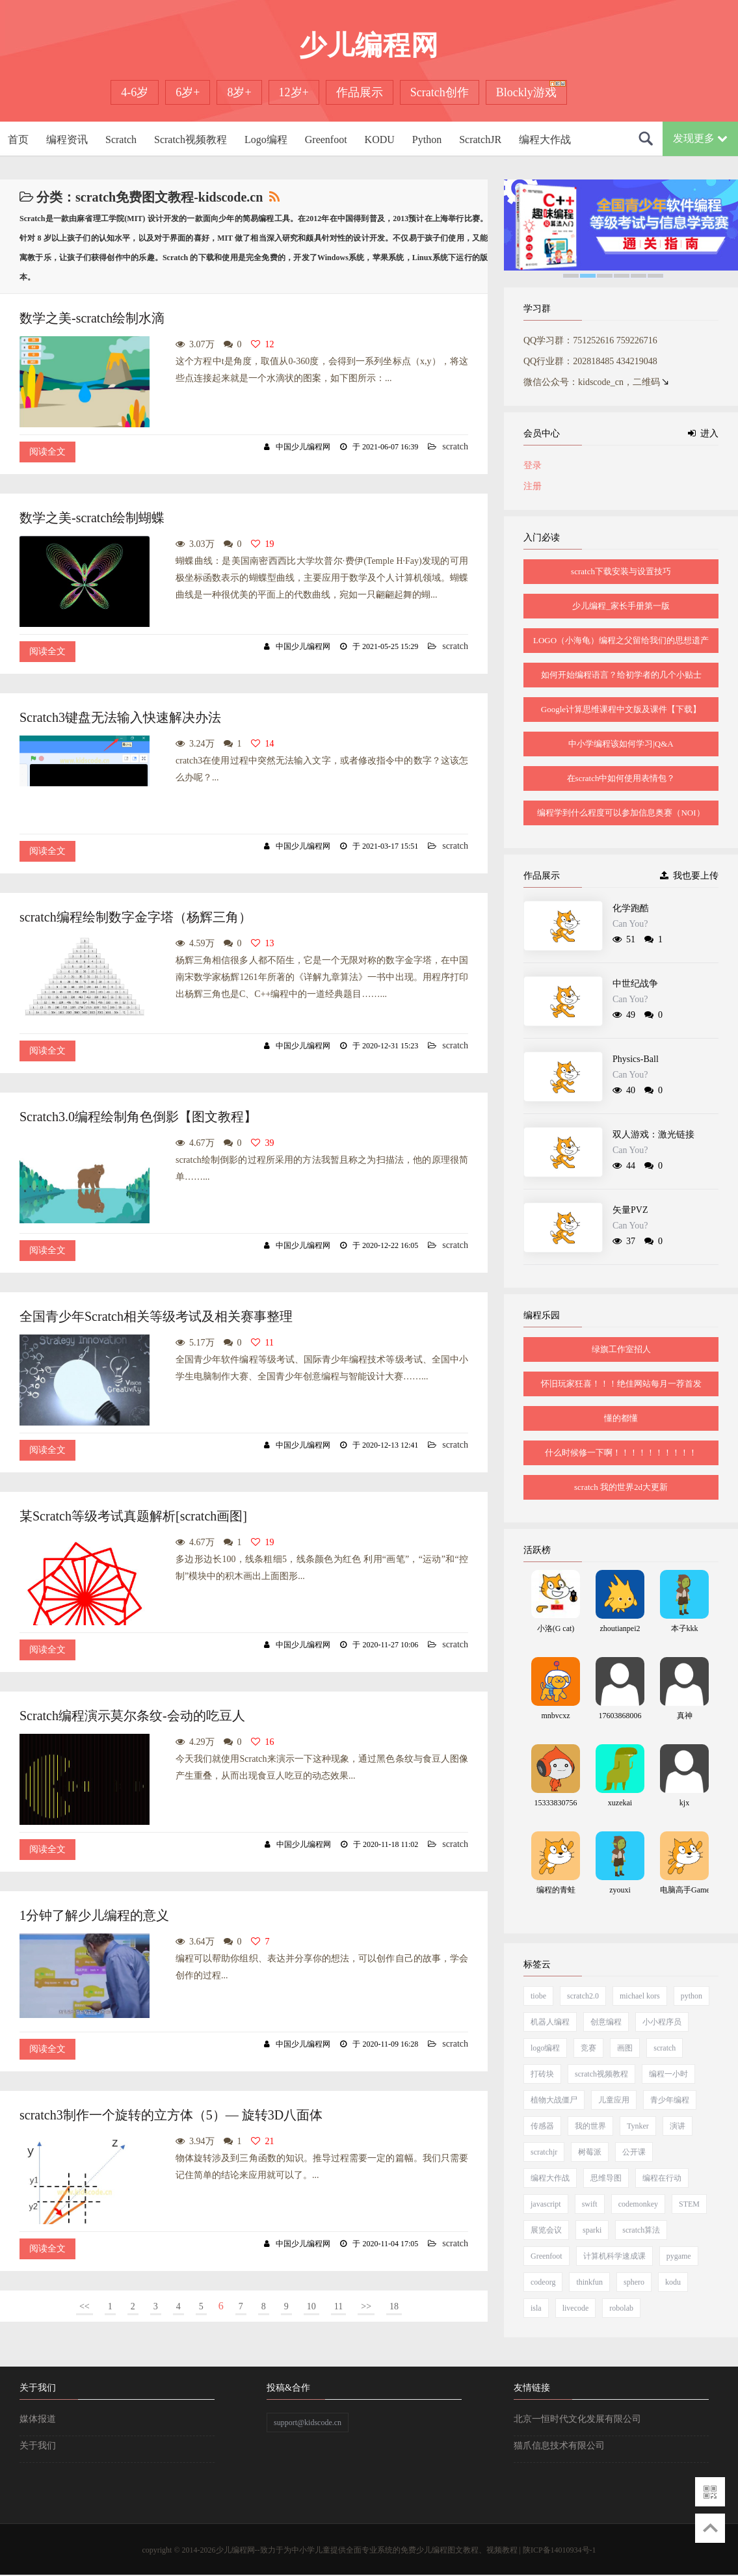 This screenshot has width=738, height=2576. What do you see at coordinates (669, 2100) in the screenshot?
I see `青少年编程` at bounding box center [669, 2100].